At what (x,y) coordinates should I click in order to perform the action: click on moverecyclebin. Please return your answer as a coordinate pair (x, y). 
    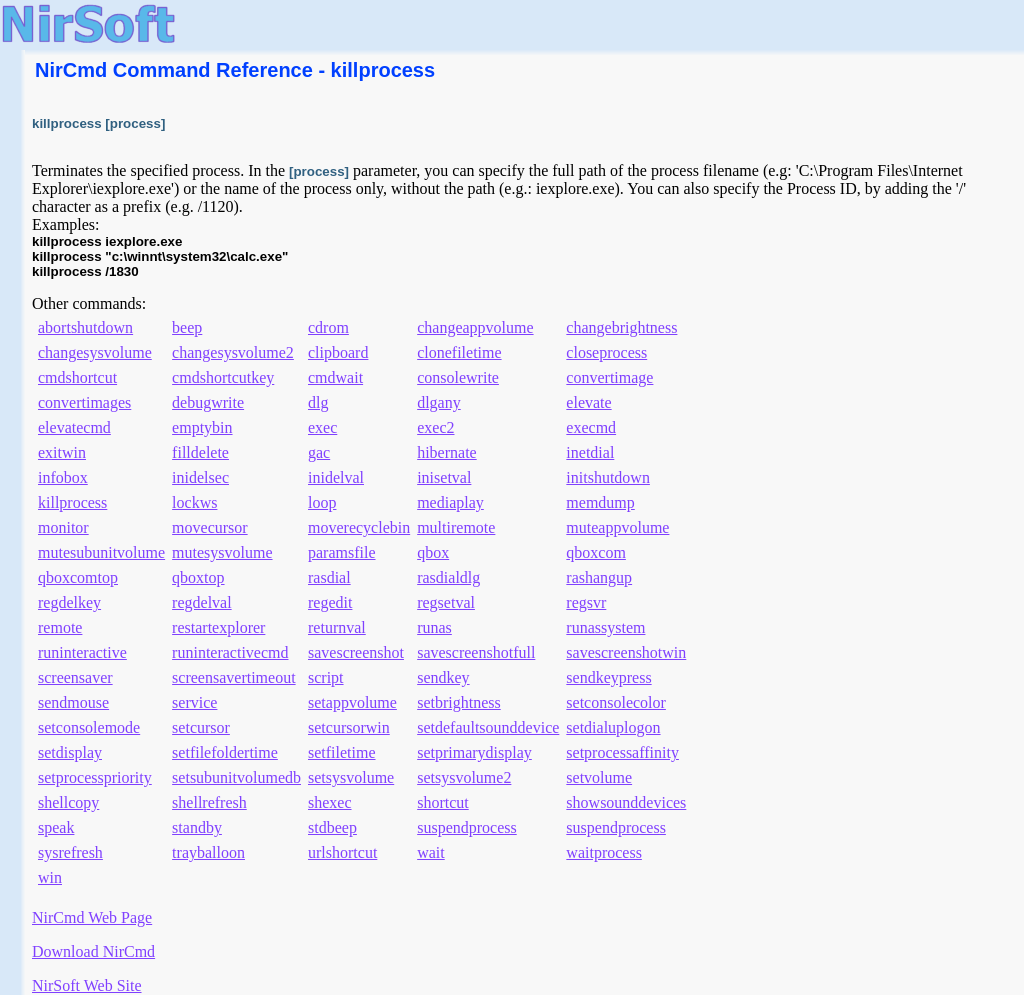
    Looking at the image, I should click on (359, 527).